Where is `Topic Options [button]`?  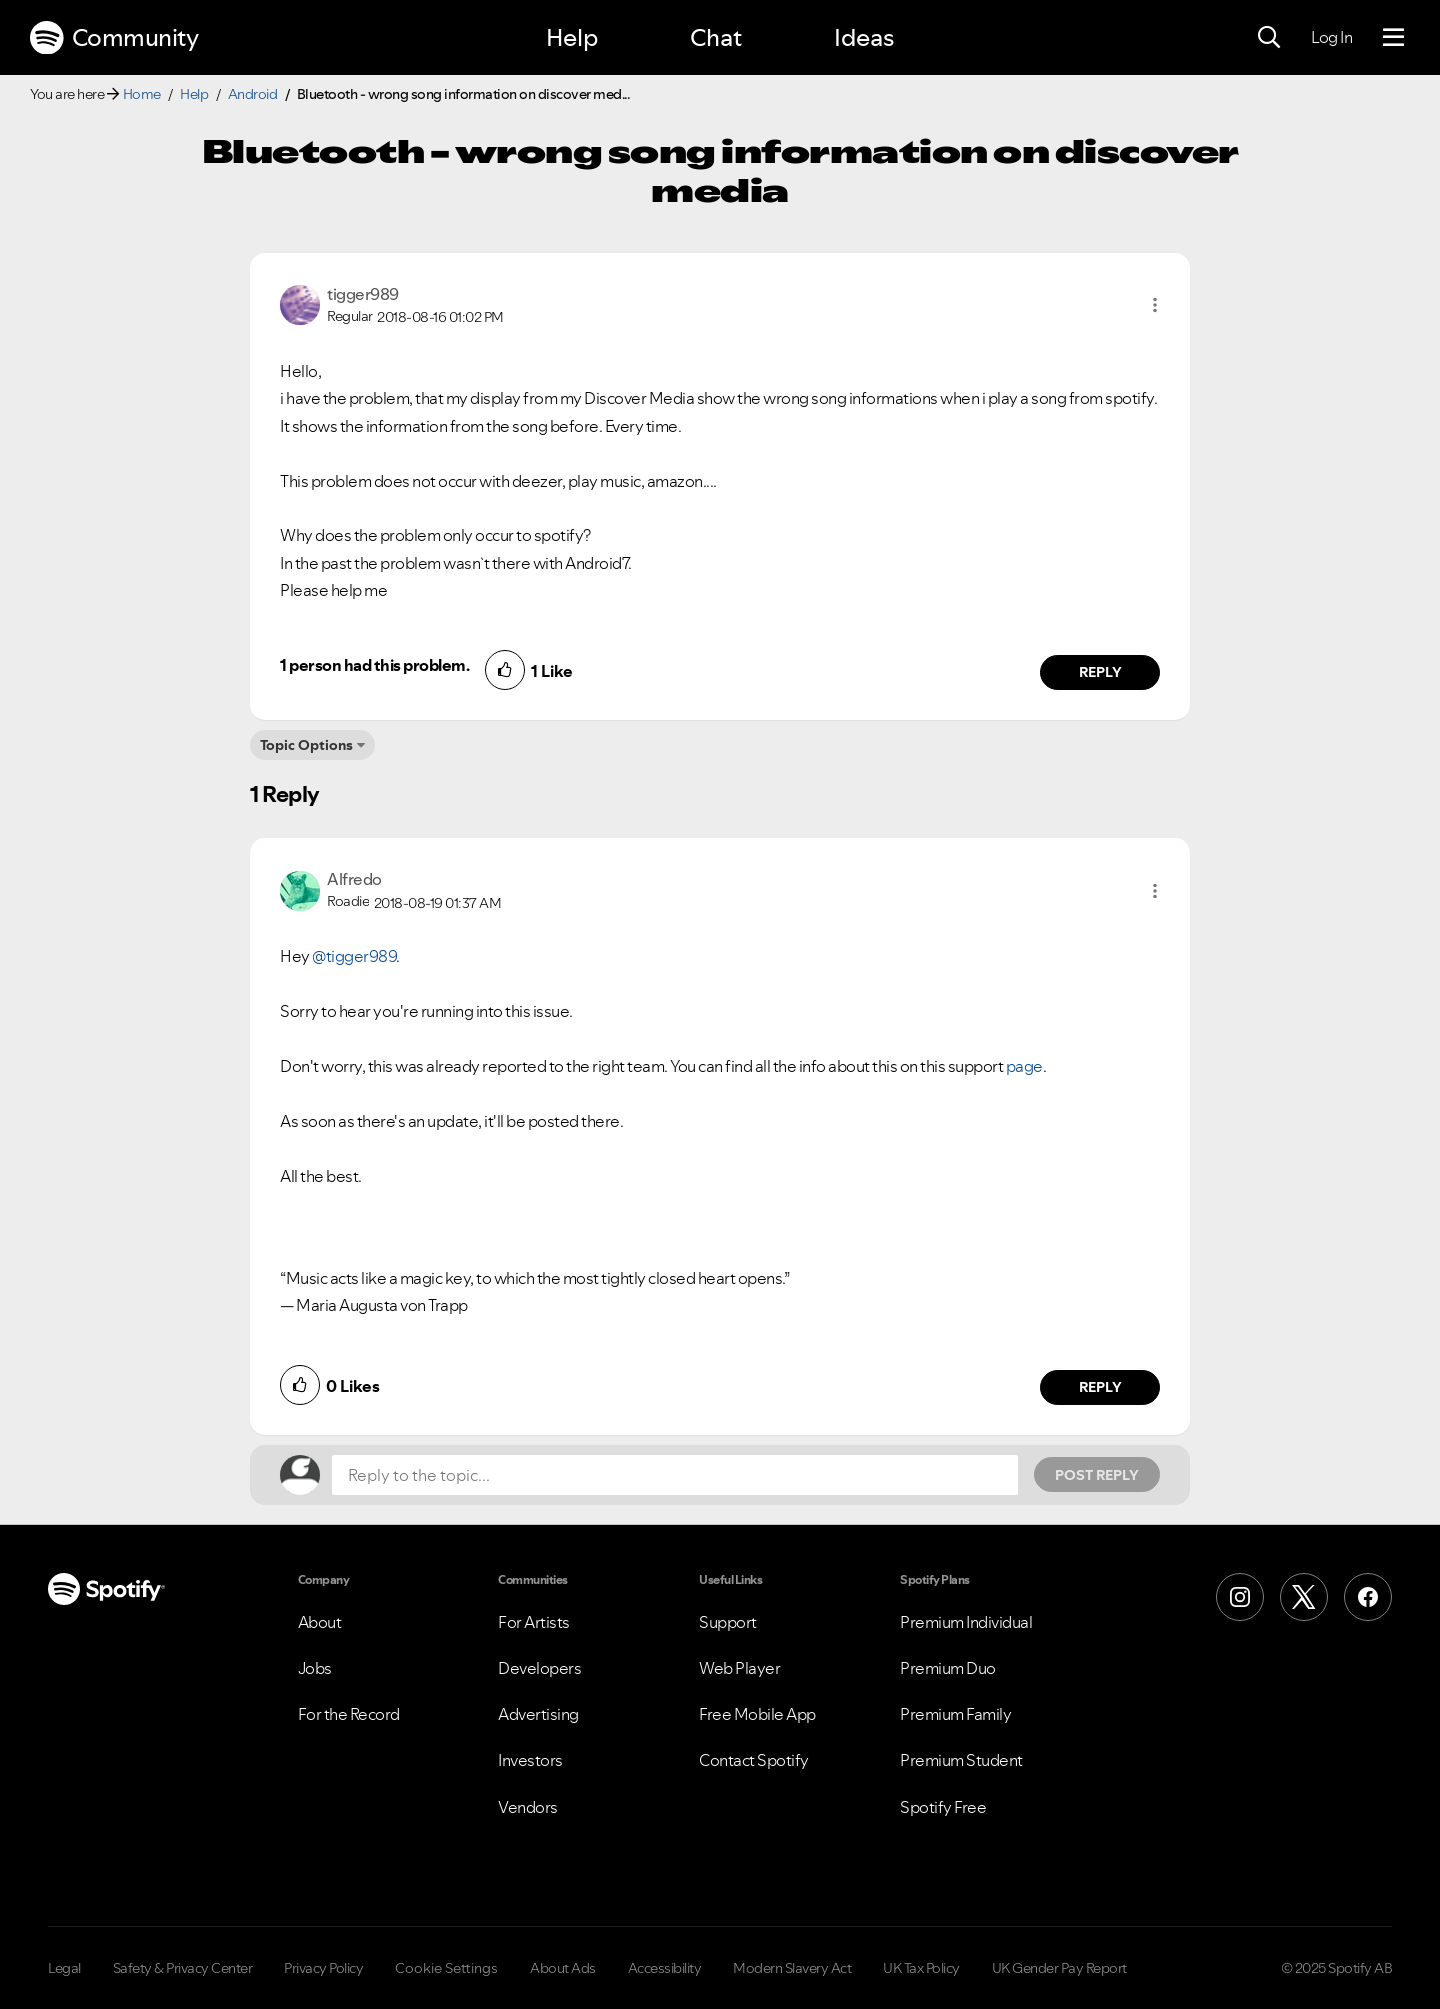 Topic Options [button] is located at coordinates (306, 745).